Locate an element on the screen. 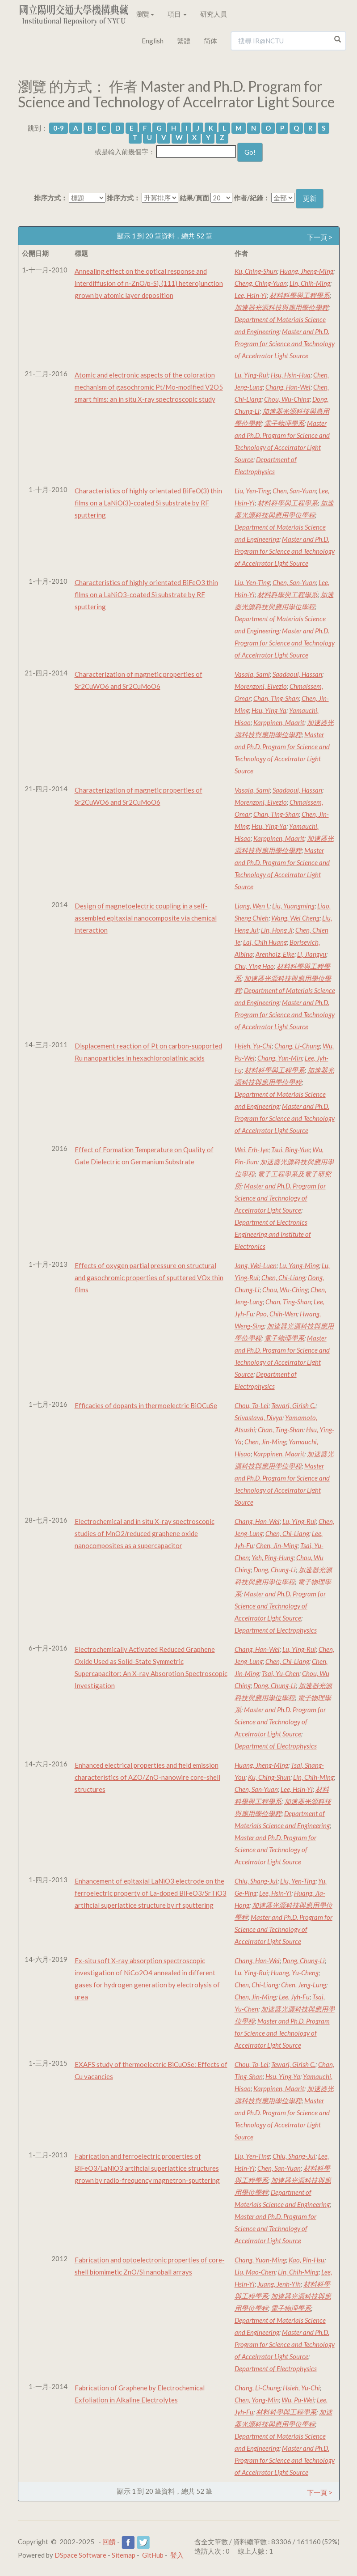 Image resolution: width=357 pixels, height=2576 pixels. English is located at coordinates (153, 41).